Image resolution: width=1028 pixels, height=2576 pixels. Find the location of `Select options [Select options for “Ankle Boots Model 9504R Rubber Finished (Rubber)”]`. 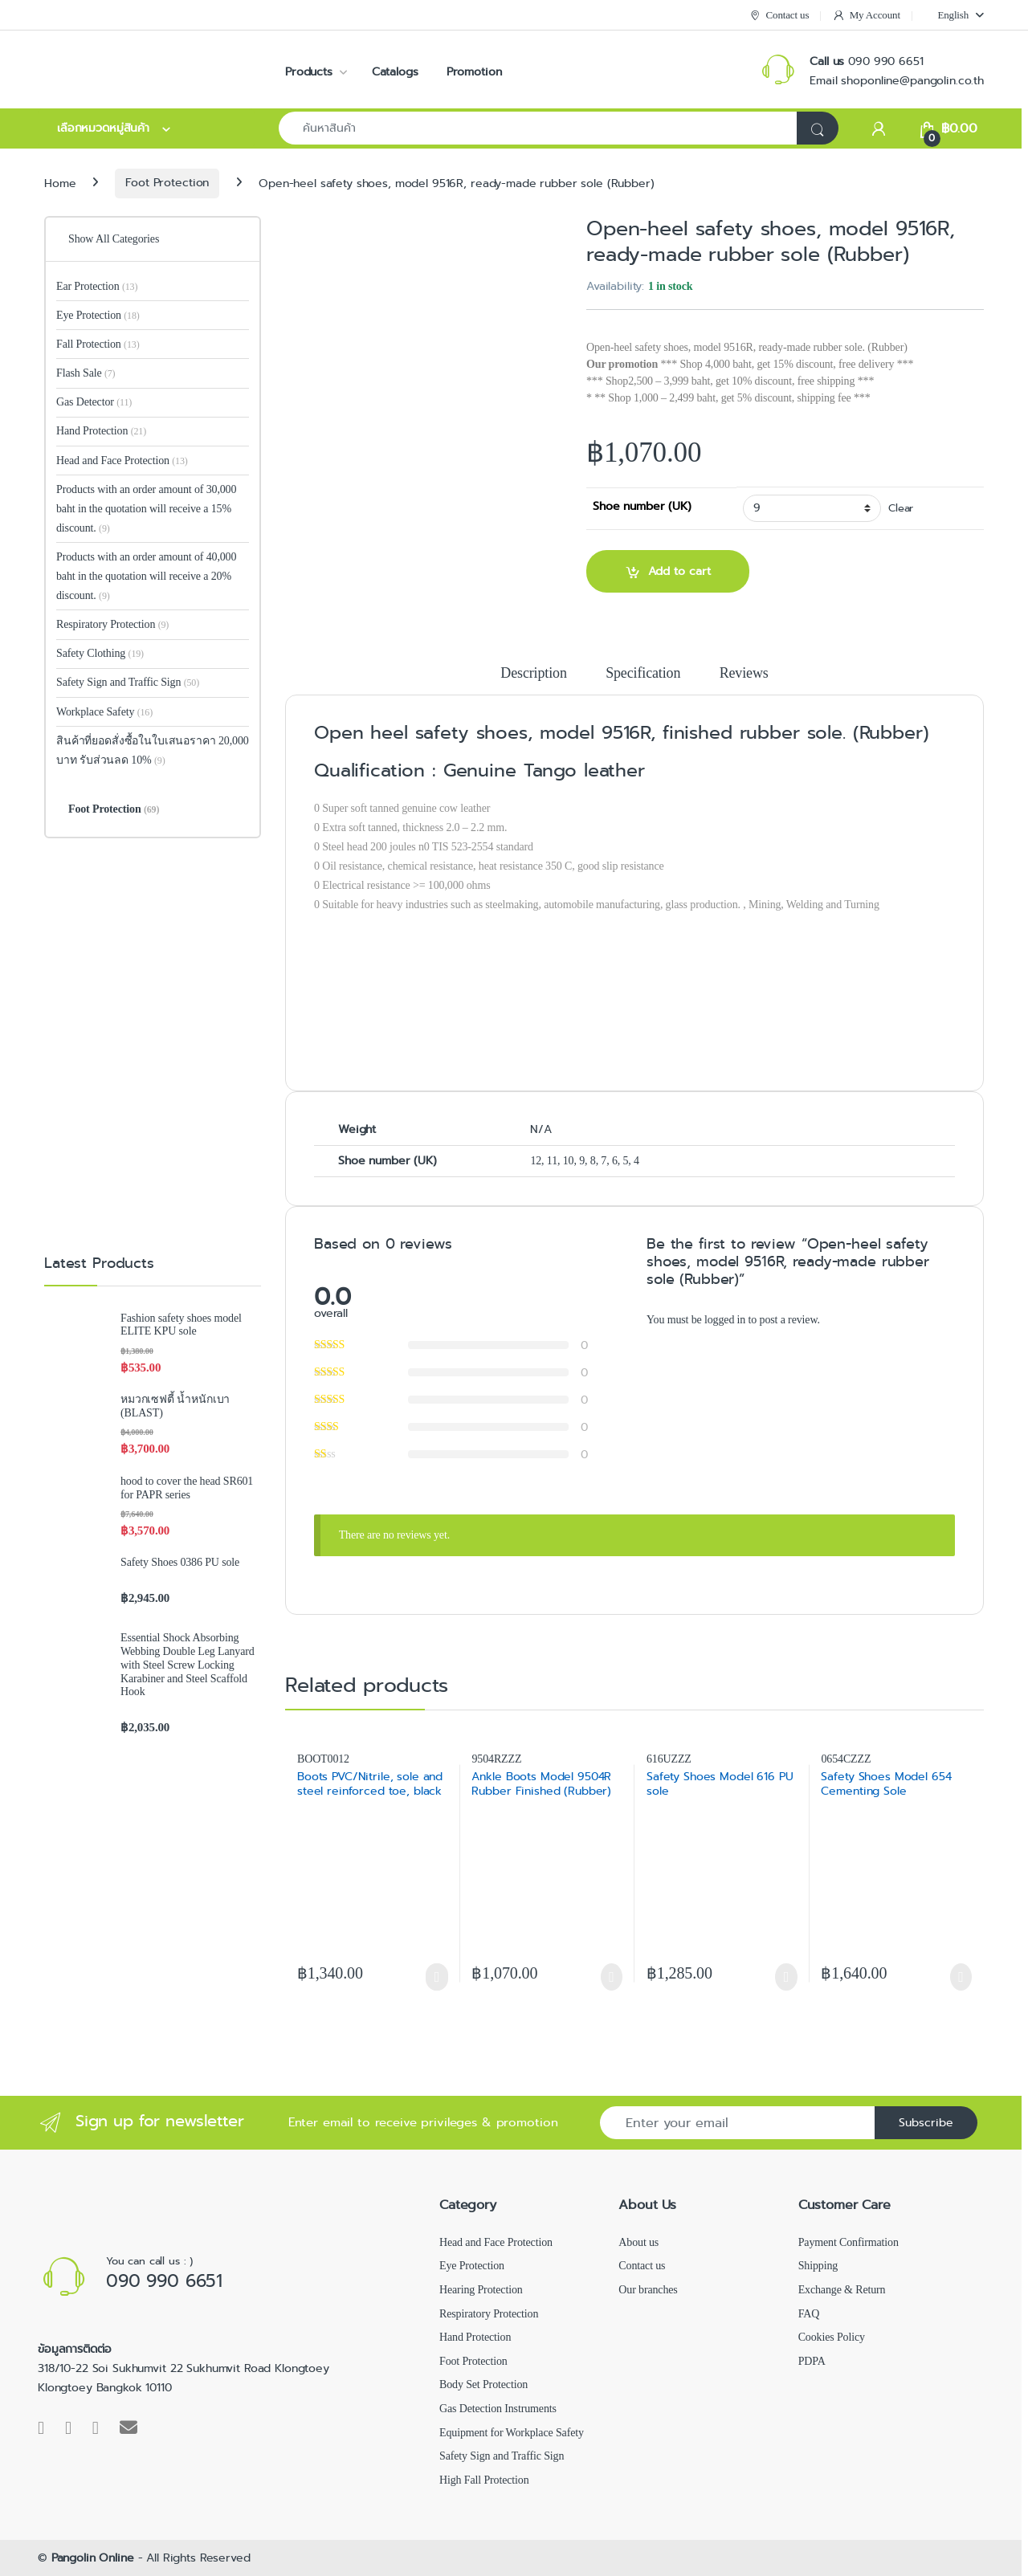

Select options [Select options for “Ankle Boots Model 9504R Rubber Finished (Rubber)”] is located at coordinates (611, 1977).